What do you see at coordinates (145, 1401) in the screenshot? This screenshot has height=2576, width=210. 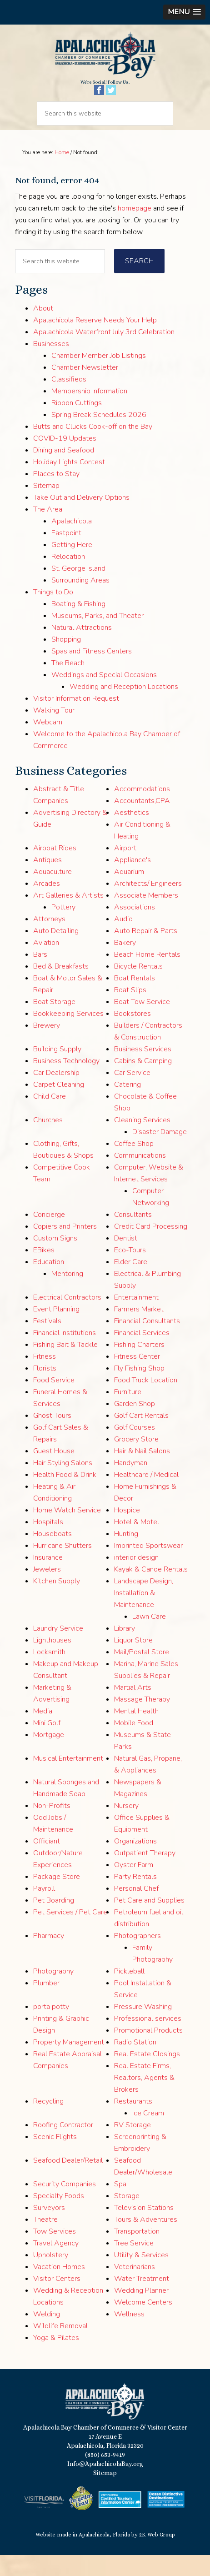 I see `Food Truck Location` at bounding box center [145, 1401].